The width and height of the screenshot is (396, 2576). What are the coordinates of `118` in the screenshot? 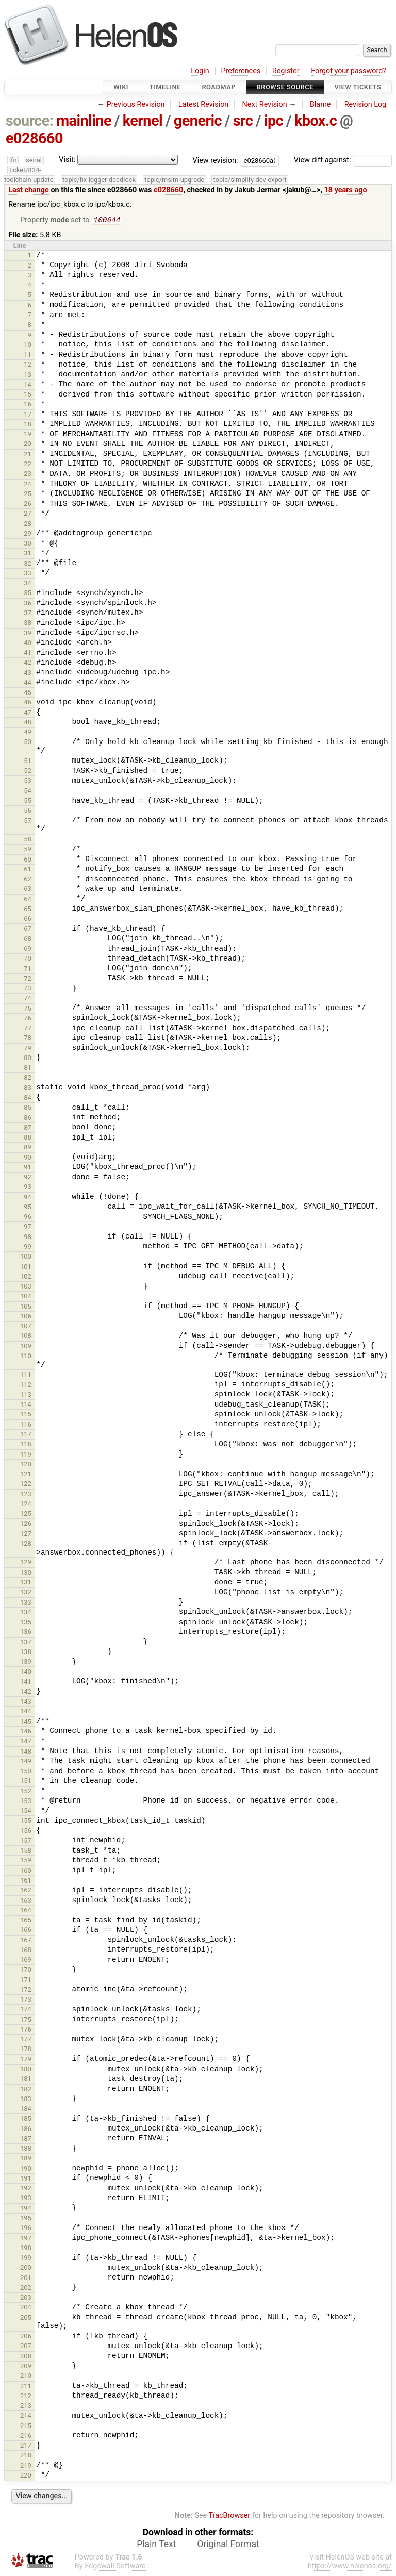 It's located at (25, 1445).